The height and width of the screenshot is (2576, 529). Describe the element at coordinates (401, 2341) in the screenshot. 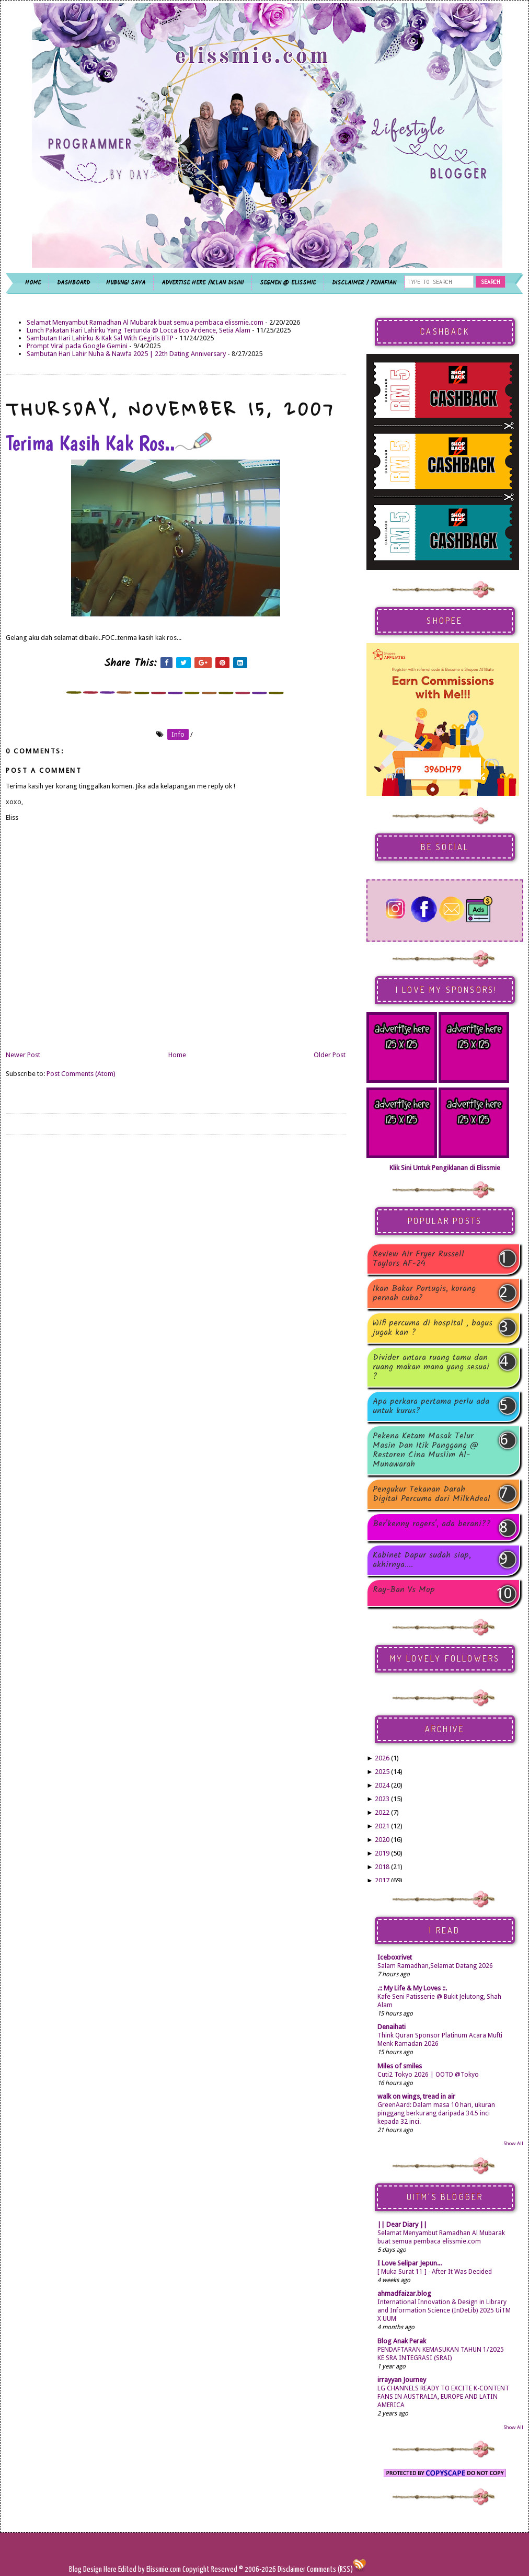

I see `Blog Anak Perak` at that location.